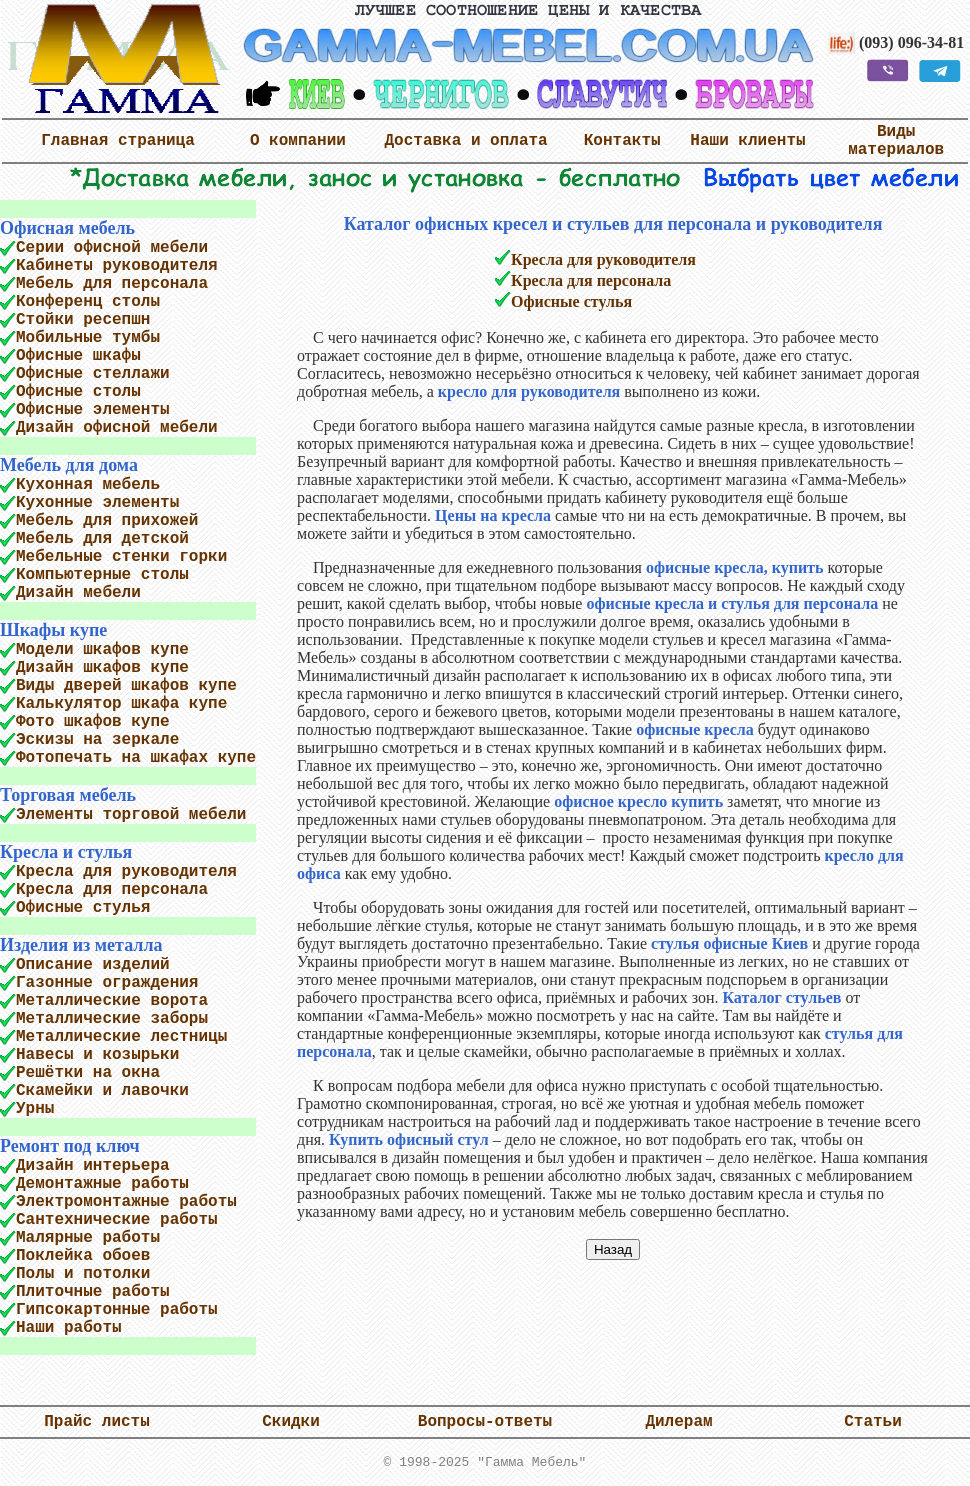 Image resolution: width=970 pixels, height=1486 pixels. I want to click on Ремонт под ключ, so click(70, 1146).